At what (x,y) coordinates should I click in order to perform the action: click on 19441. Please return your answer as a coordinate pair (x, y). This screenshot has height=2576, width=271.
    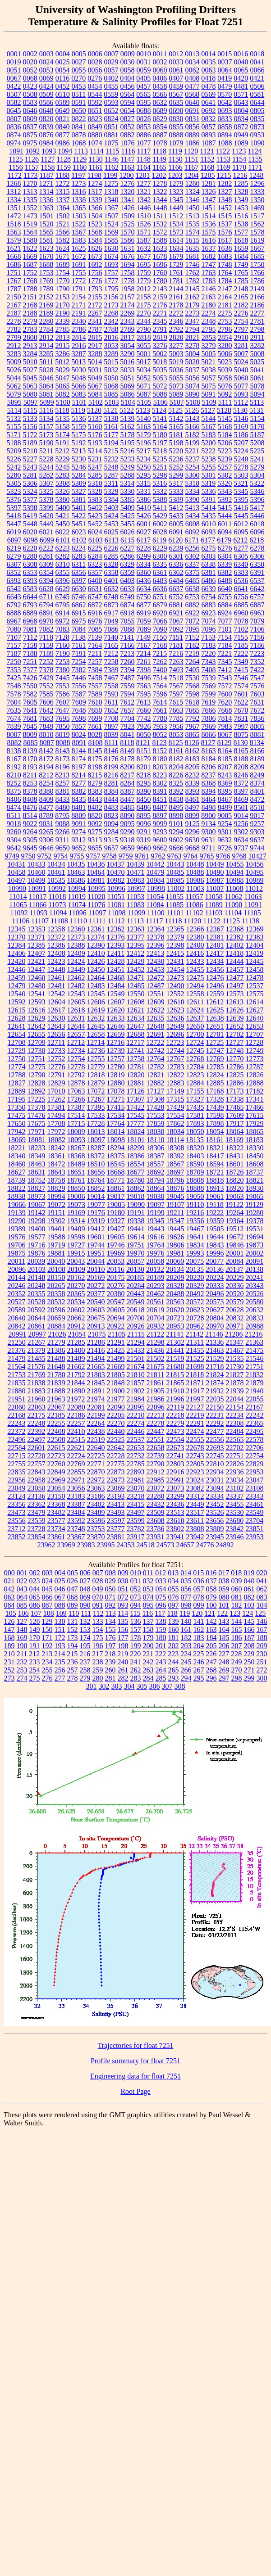
    Looking at the image, I should click on (136, 1229).